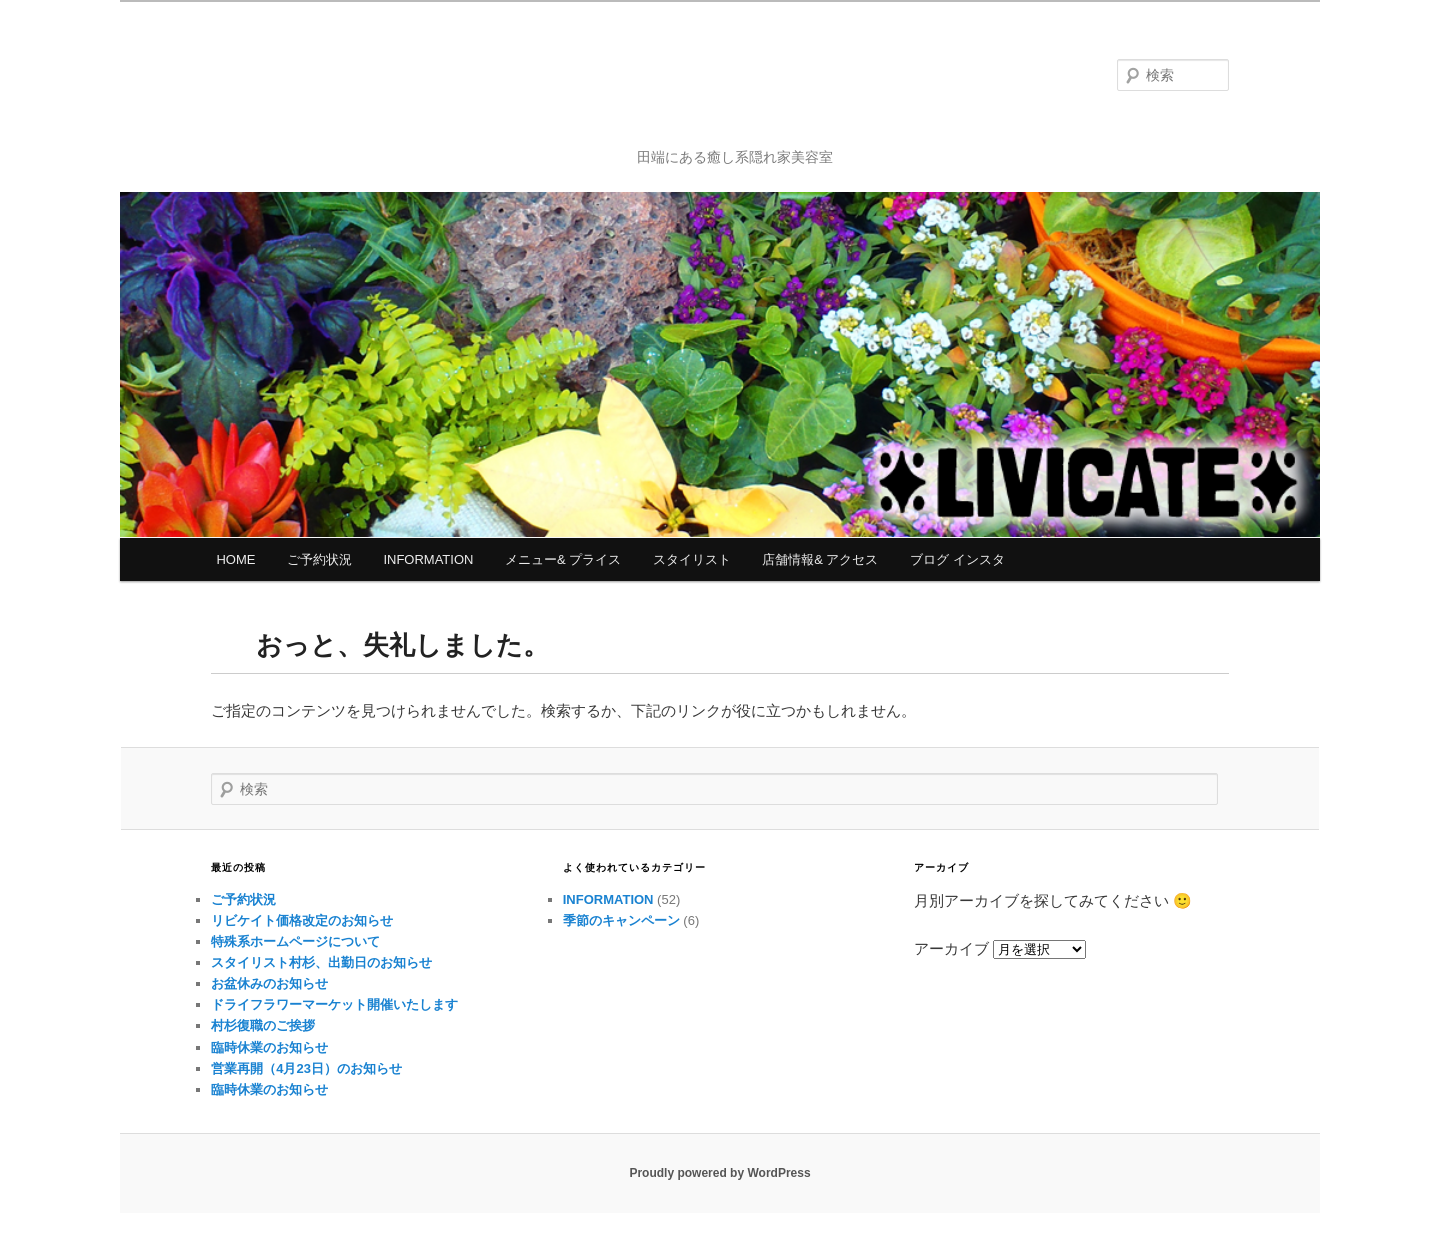 The image size is (1440, 1243). I want to click on リビケイト北区田端 パーマ・カット・ヘッドスパ, so click(735, 86).